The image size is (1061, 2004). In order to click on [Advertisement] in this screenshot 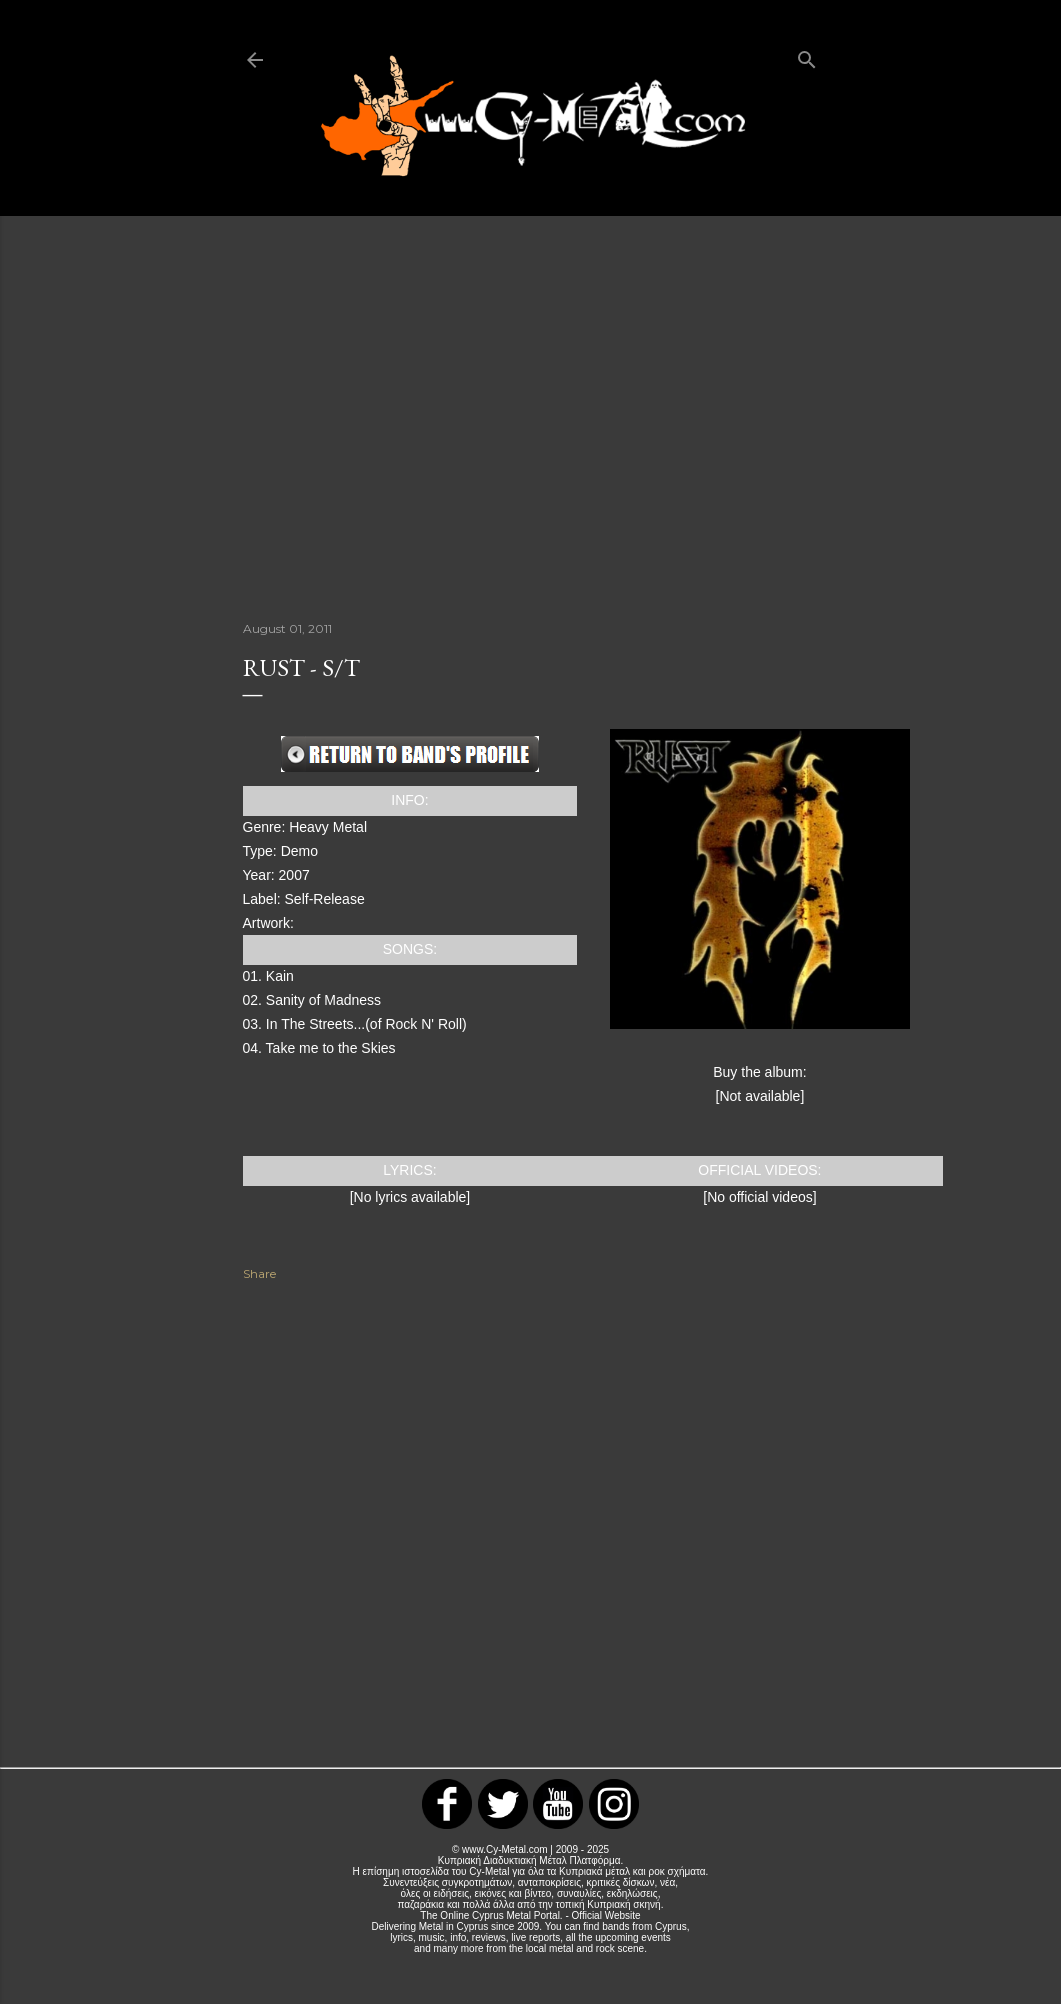, I will do `click(531, 416)`.